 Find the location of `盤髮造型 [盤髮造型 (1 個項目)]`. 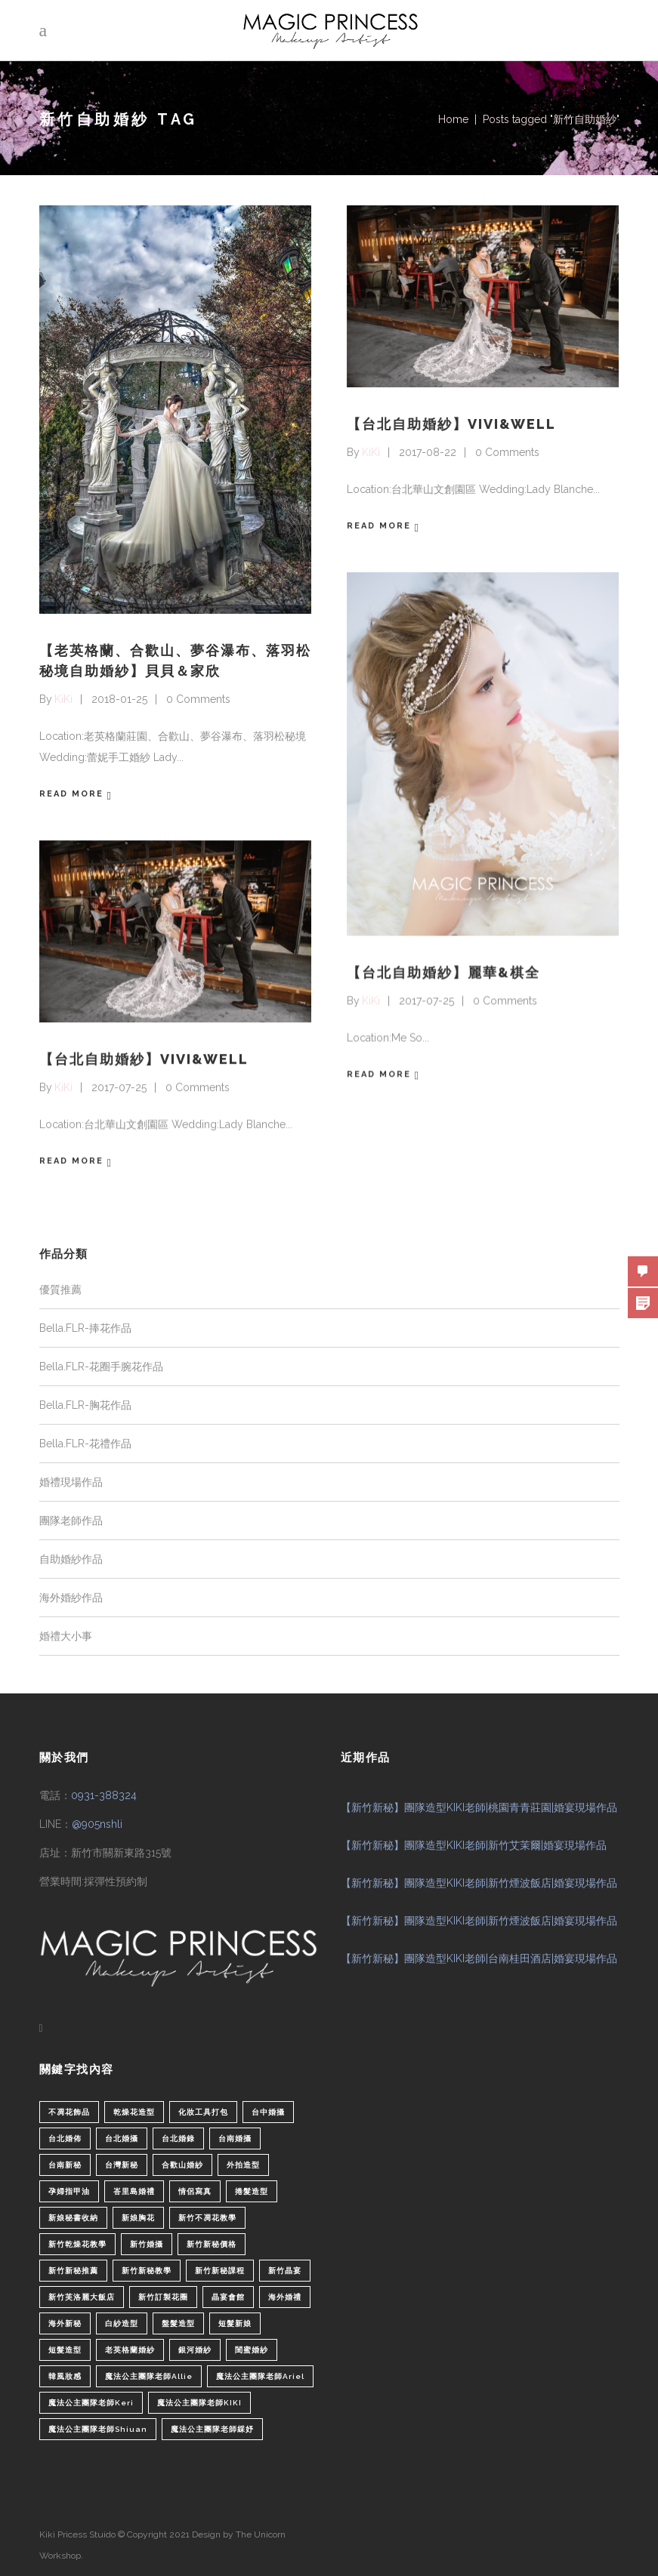

盤髮造型 [盤髮造型 (1 個項目)] is located at coordinates (178, 2322).